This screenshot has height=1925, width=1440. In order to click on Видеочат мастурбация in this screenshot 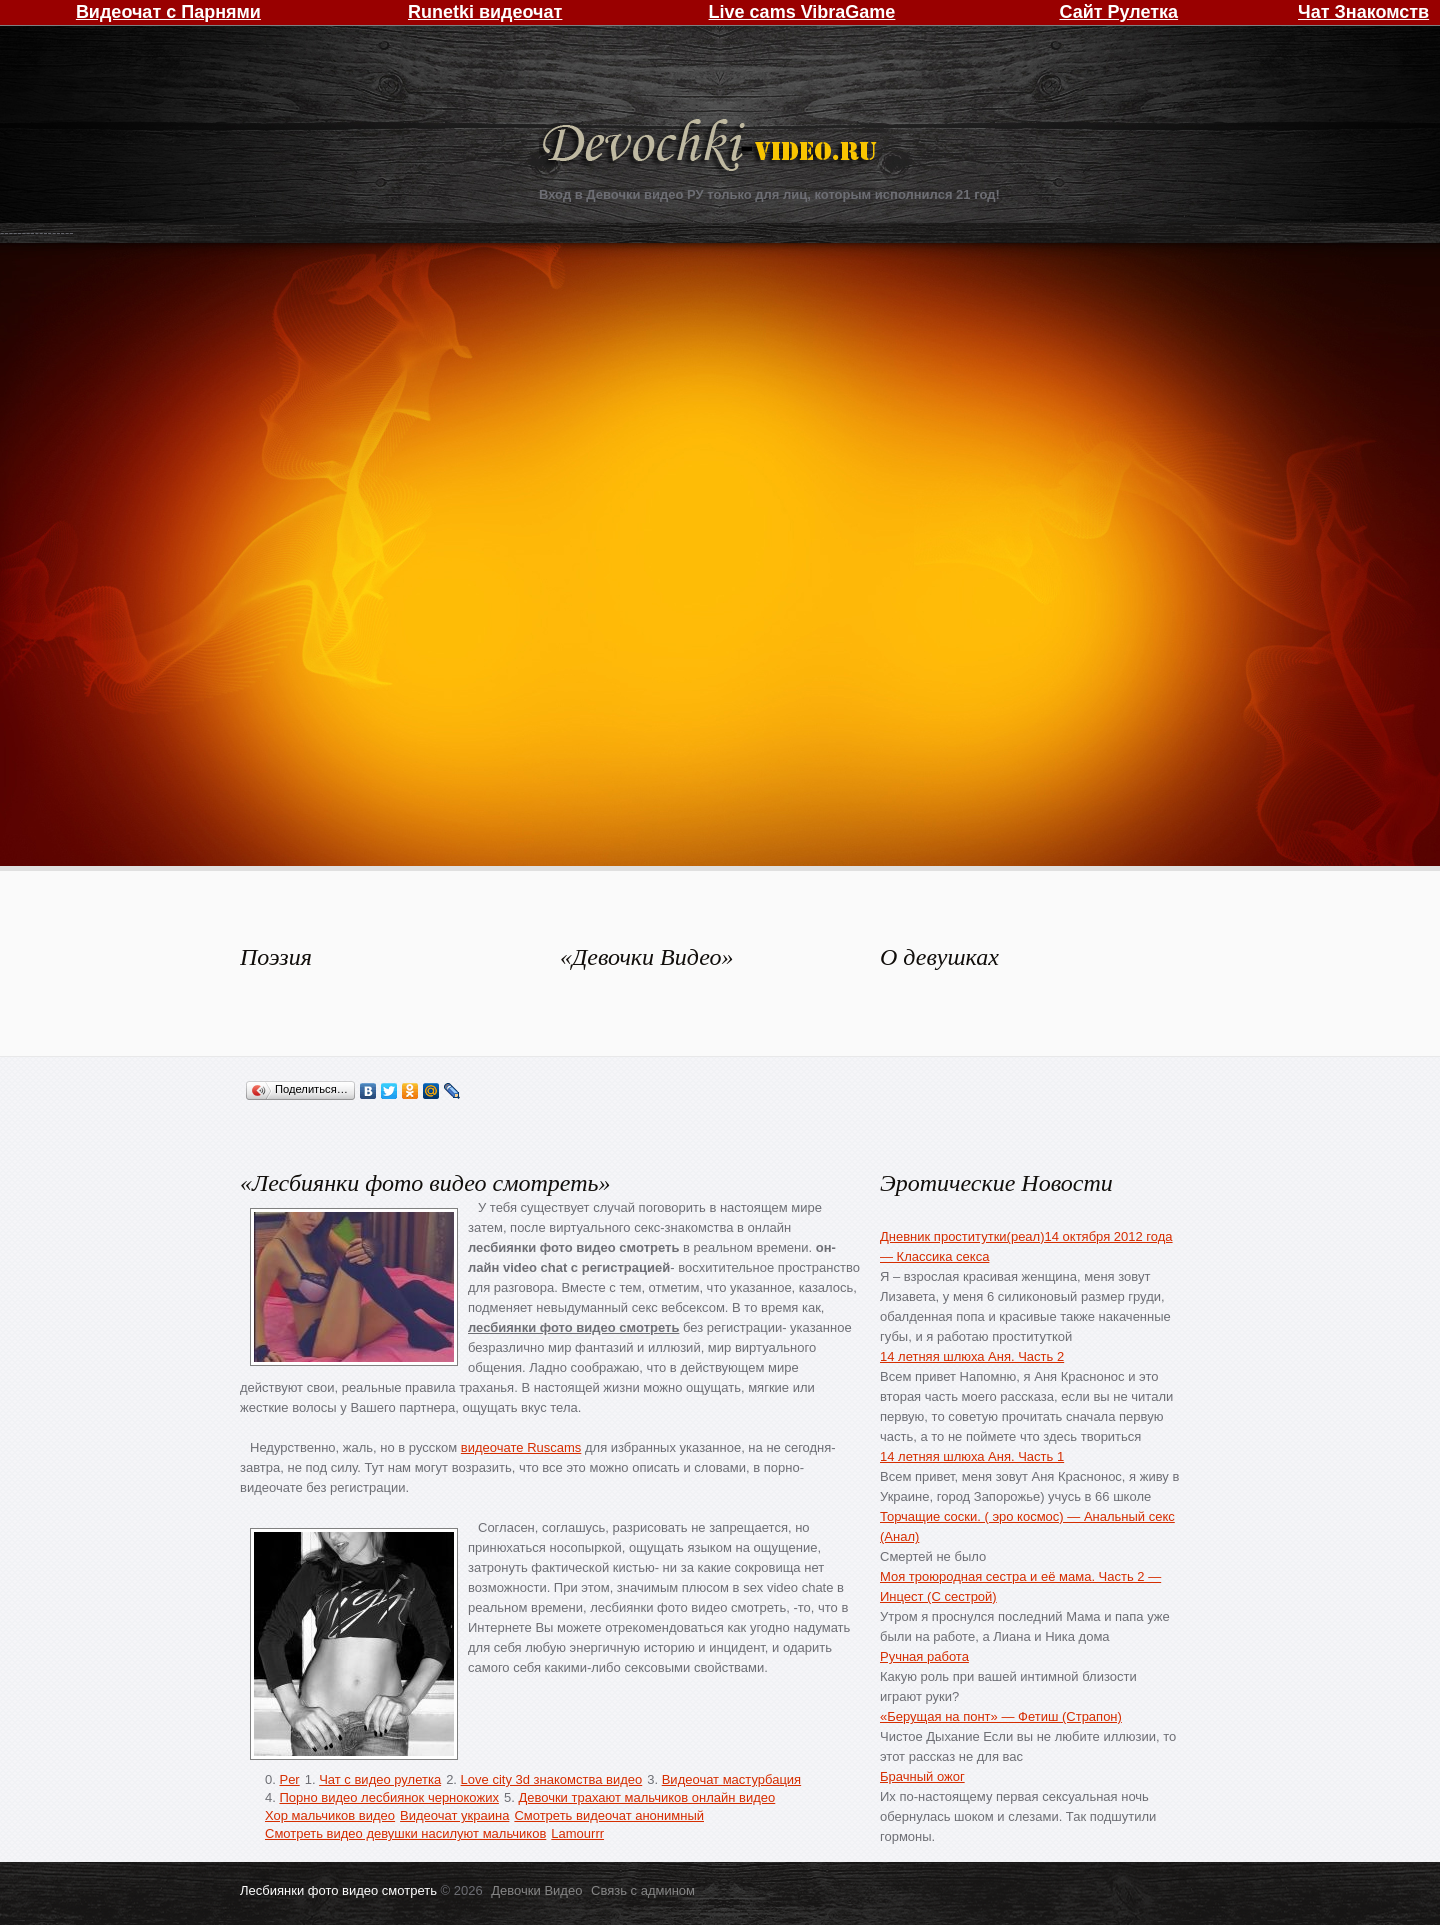, I will do `click(731, 1779)`.